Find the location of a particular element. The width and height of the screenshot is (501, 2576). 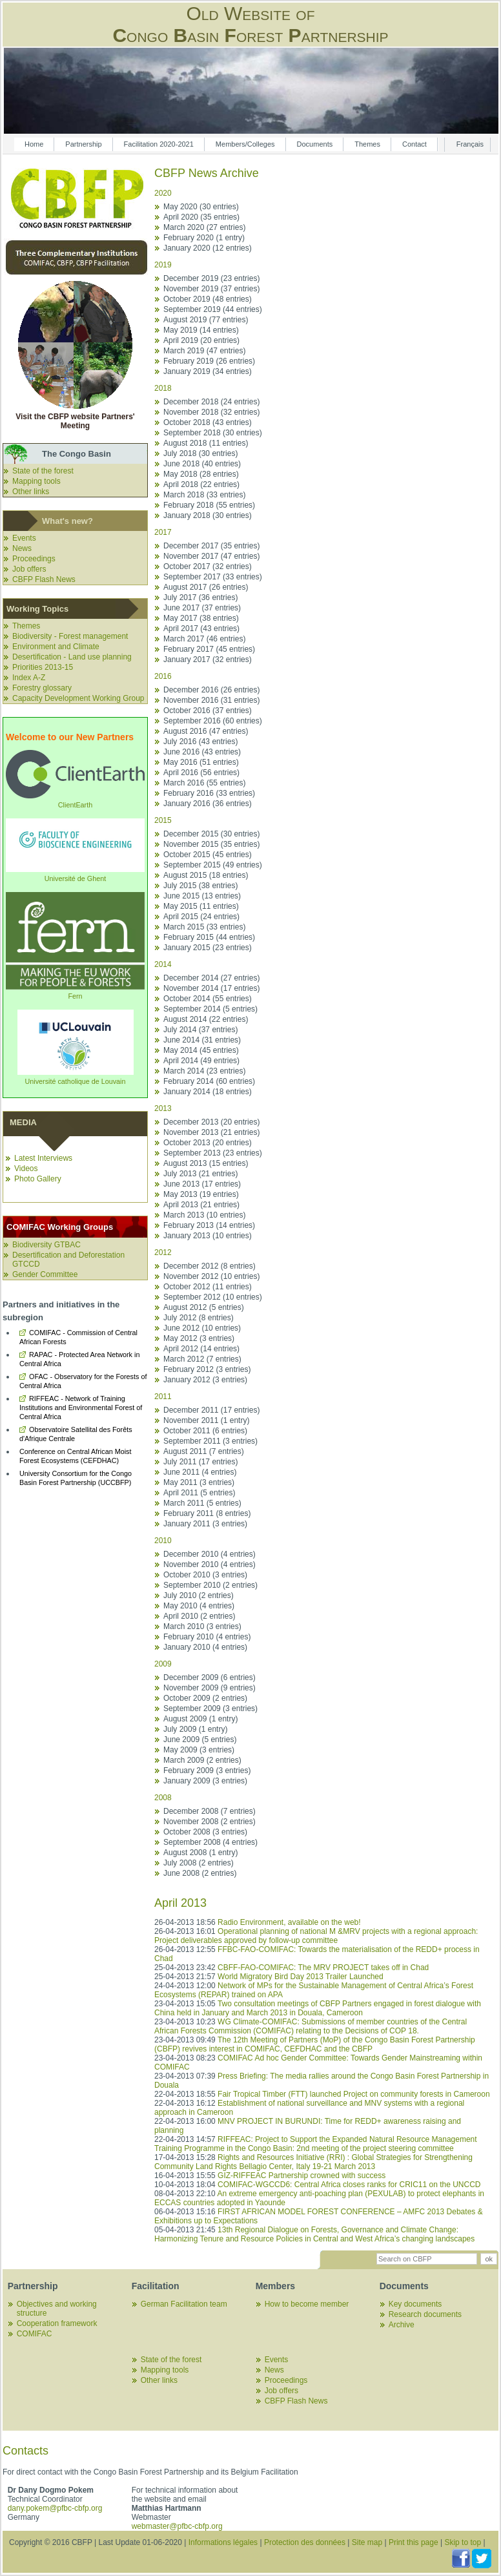

December 2014 (27 entries) is located at coordinates (211, 977).